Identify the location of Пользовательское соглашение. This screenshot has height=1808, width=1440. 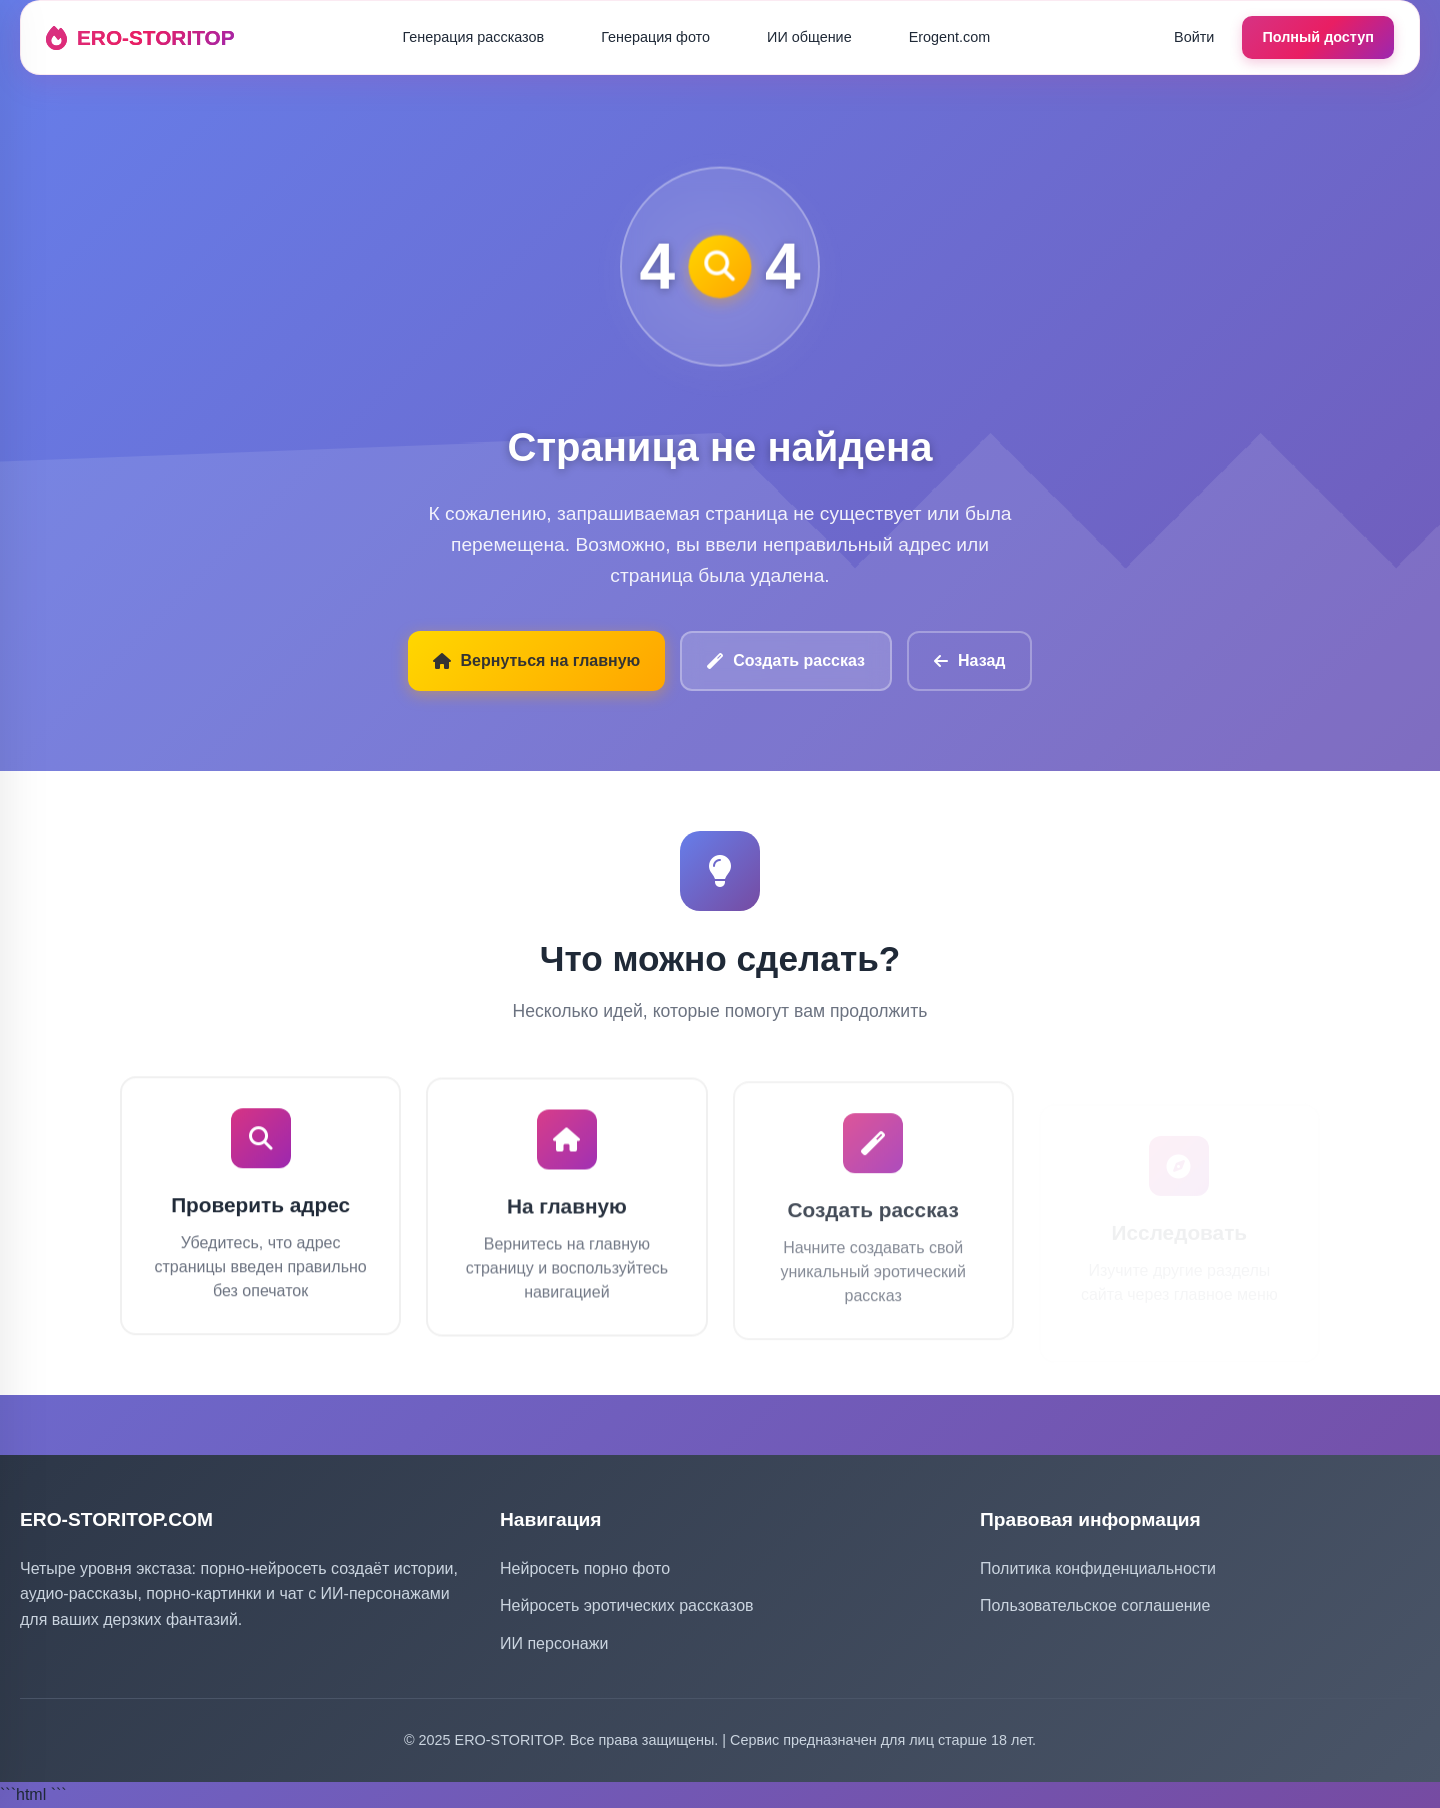
(1095, 1605).